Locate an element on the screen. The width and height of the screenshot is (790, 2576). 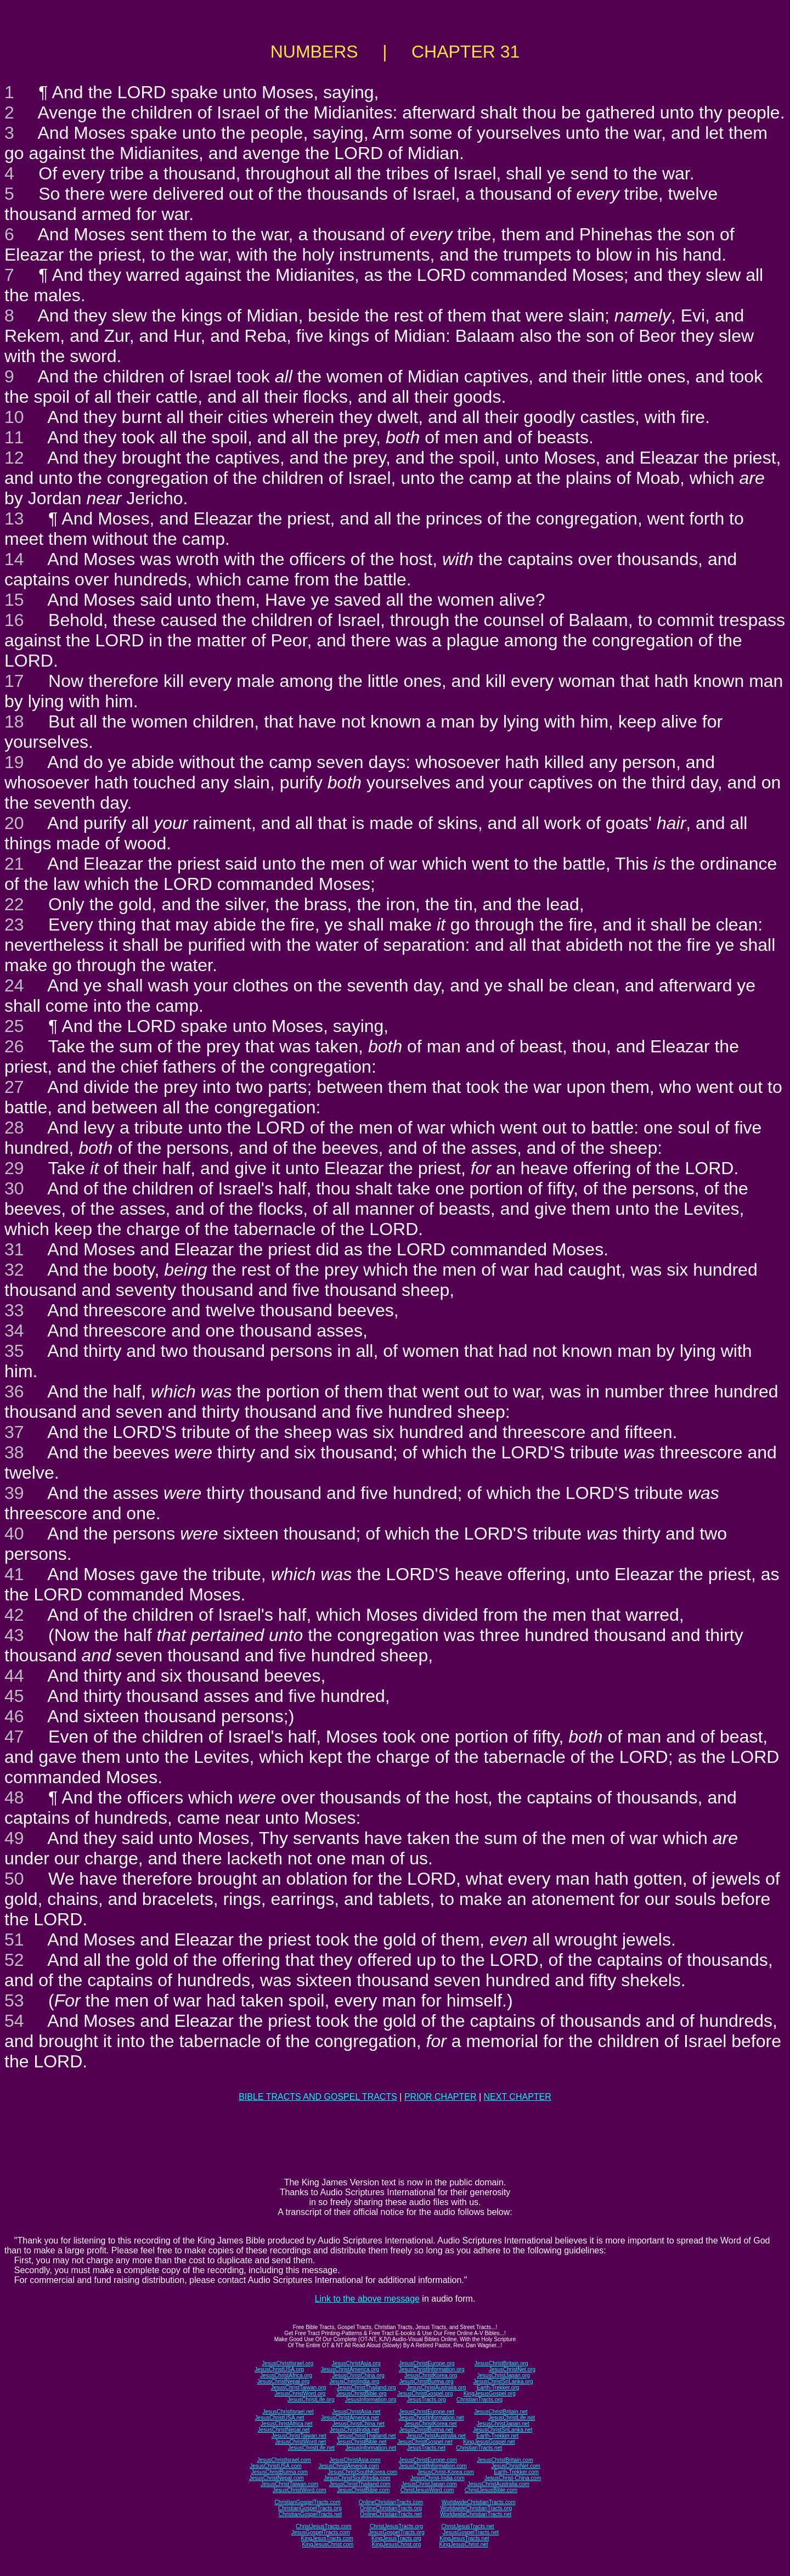
JesusChristIsrael.com is located at coordinates (284, 2460).